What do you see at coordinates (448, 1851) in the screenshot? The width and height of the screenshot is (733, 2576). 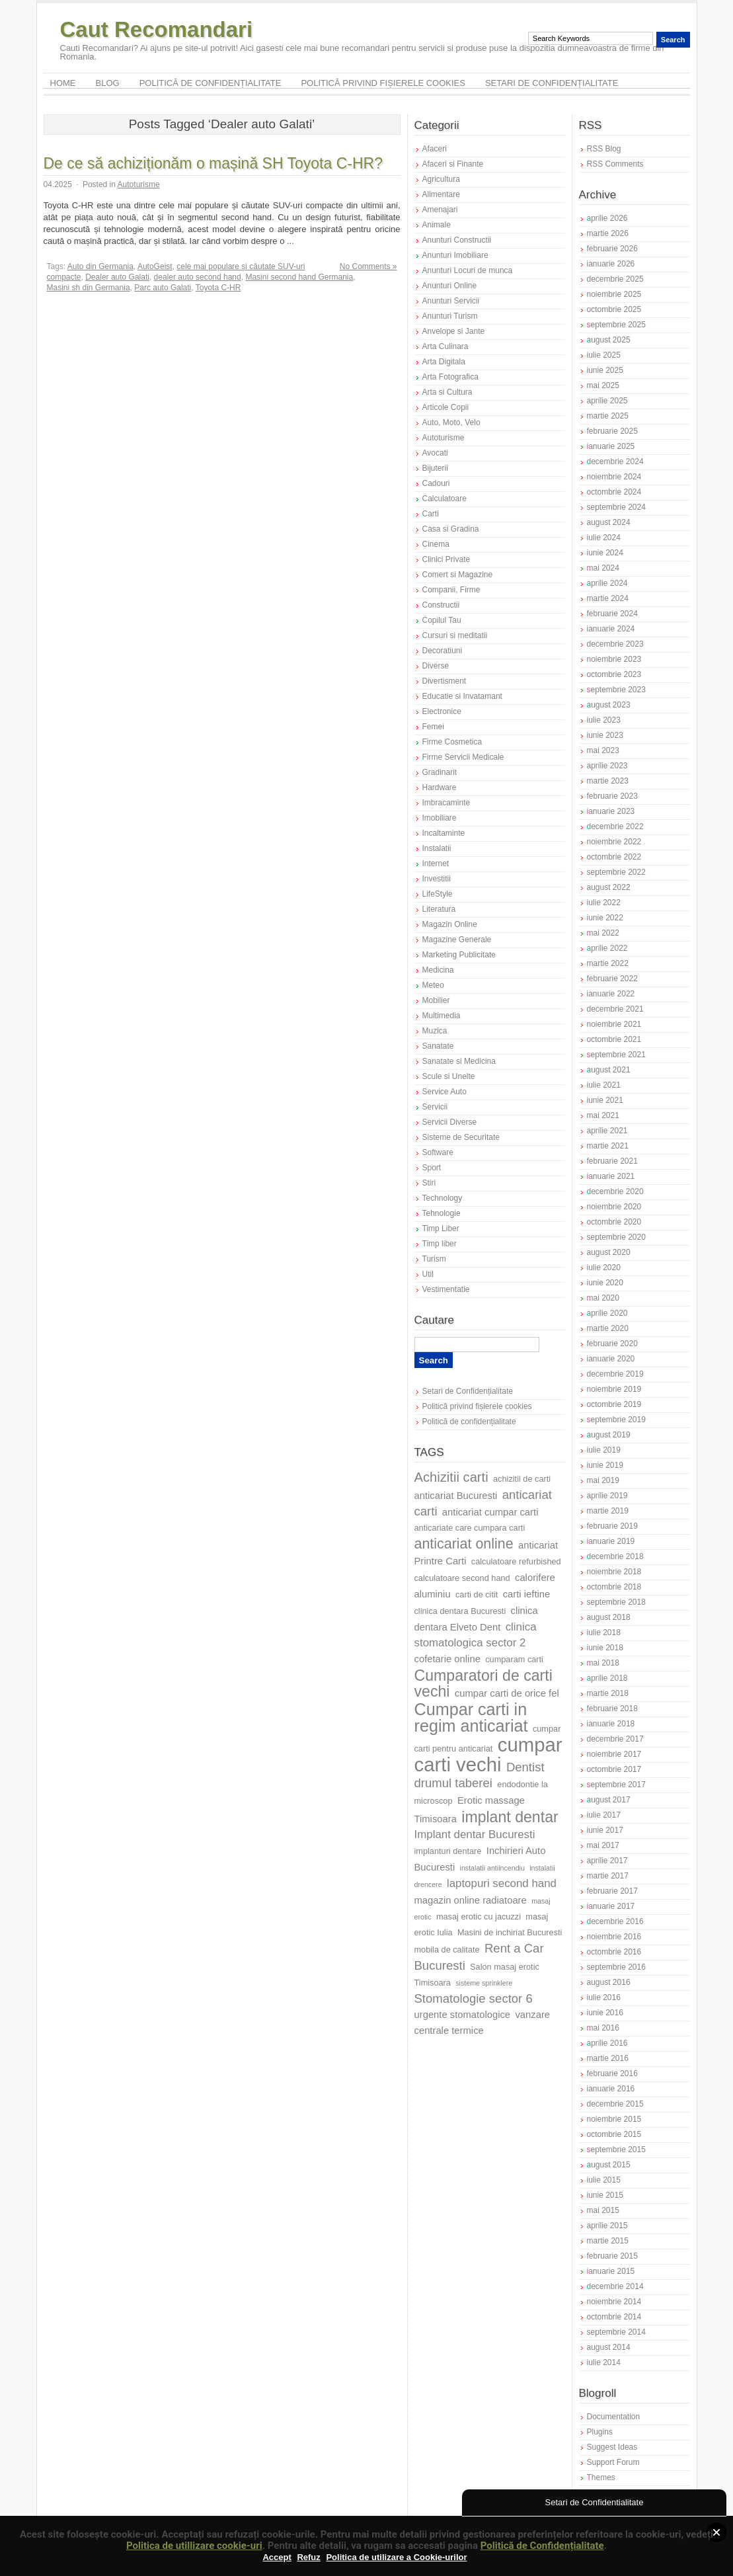 I see `implanturi dentare [implanturi dentare (7 elemente)]` at bounding box center [448, 1851].